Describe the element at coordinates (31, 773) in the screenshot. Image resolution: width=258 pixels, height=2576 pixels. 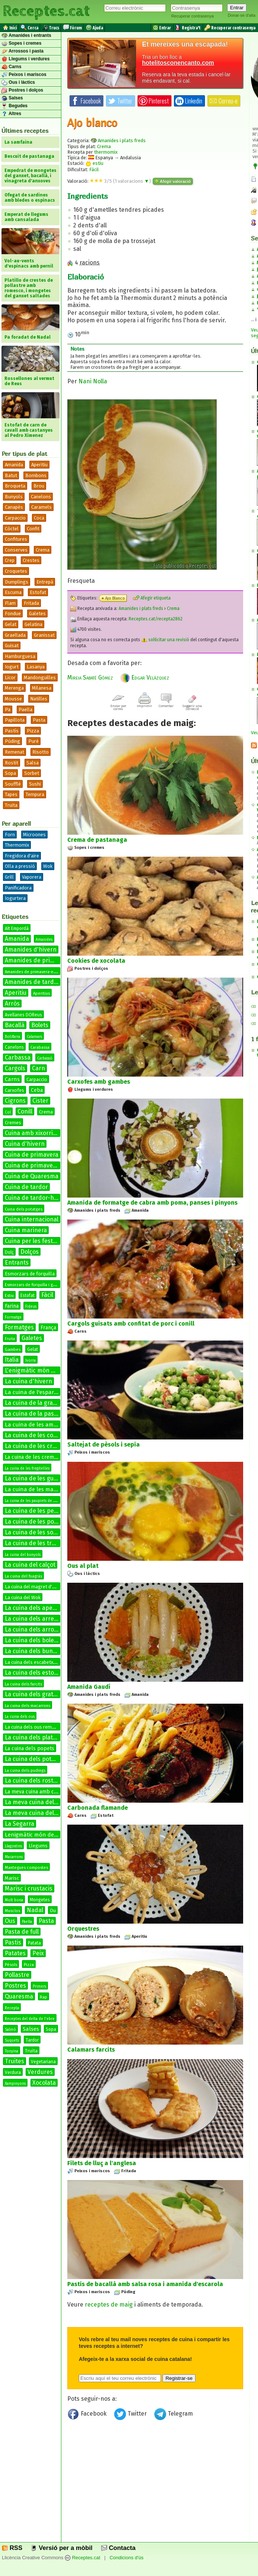
I see `Sorbet` at that location.